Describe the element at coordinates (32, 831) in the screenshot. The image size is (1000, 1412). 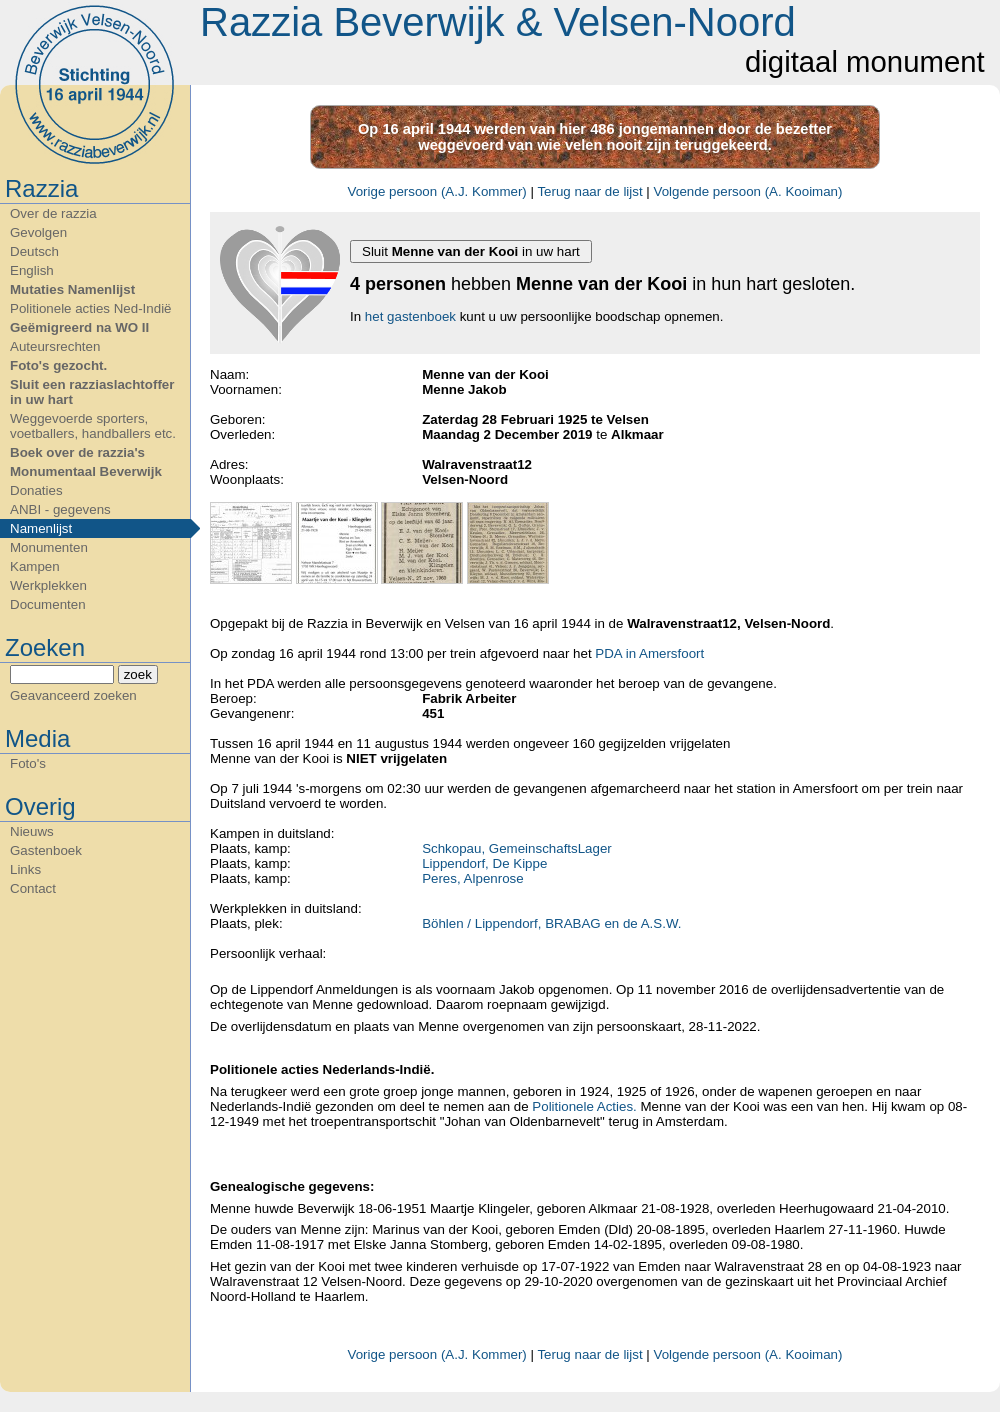
I see `Nieuws` at that location.